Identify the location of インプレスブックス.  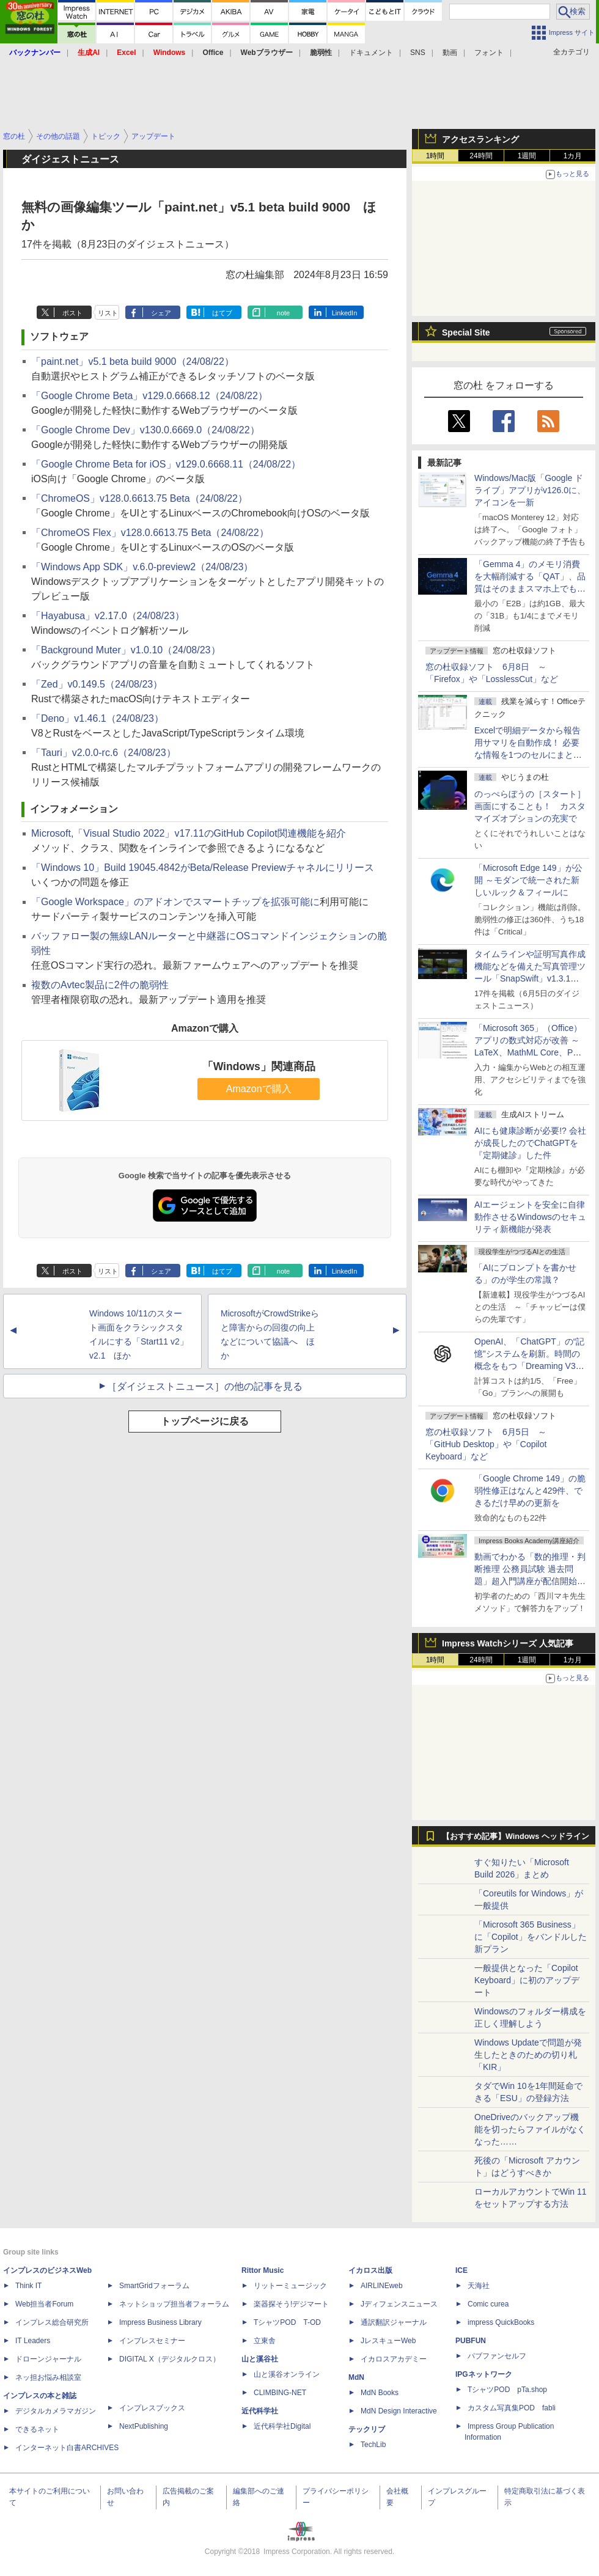
(152, 2408).